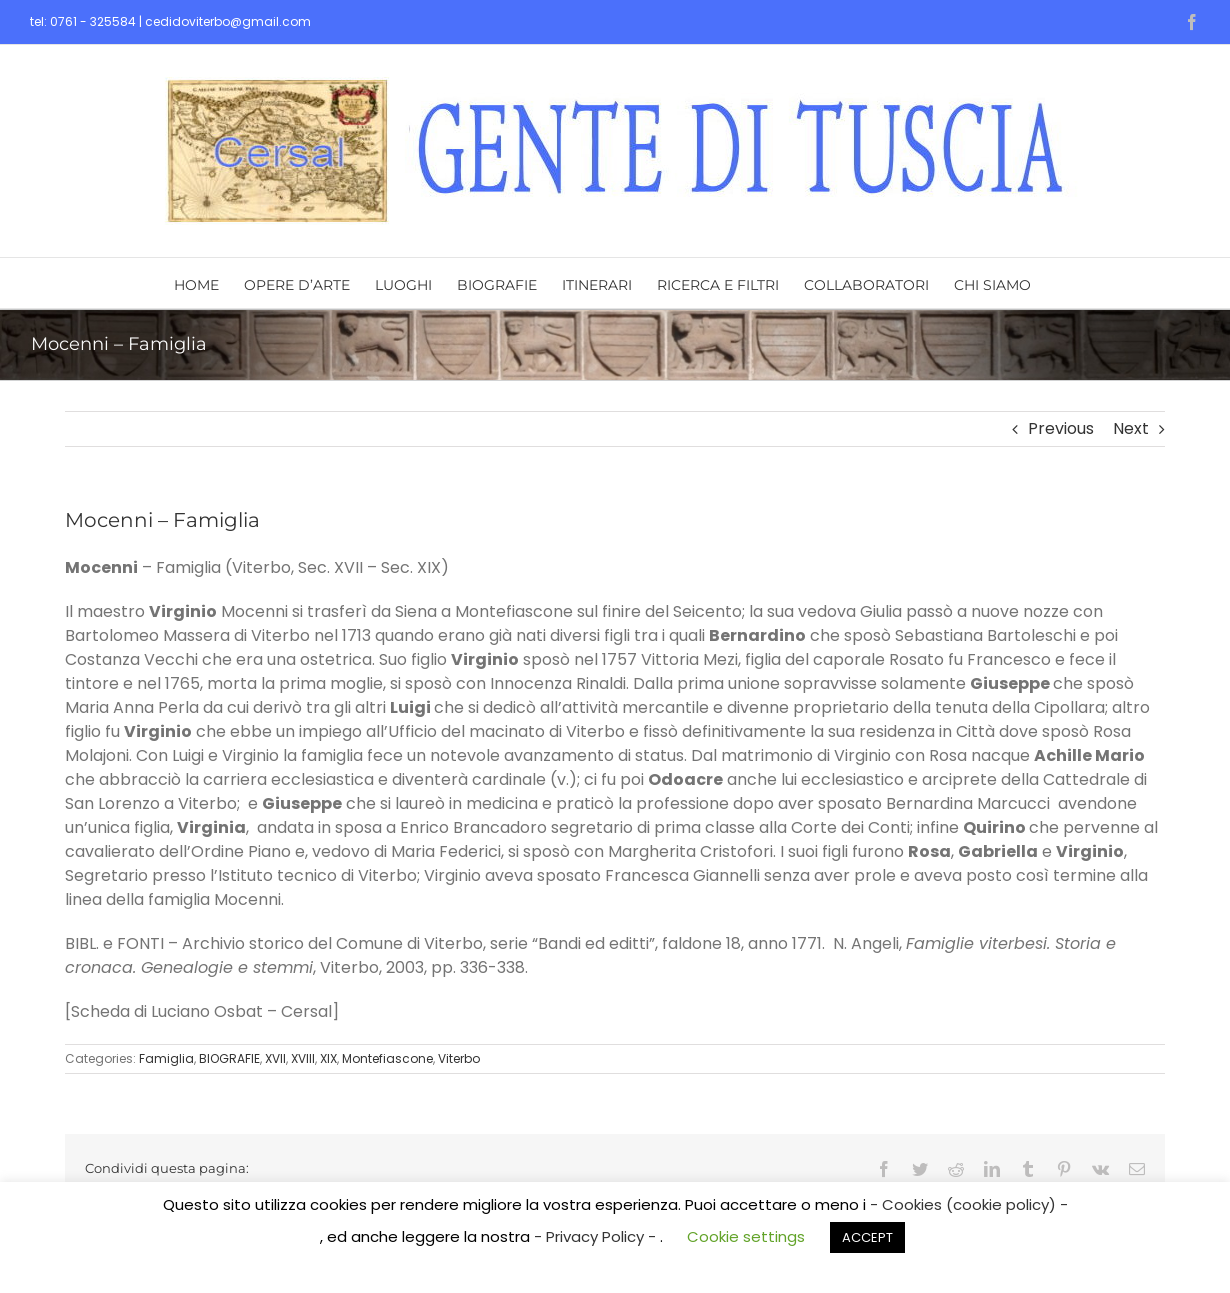 The height and width of the screenshot is (1293, 1230). What do you see at coordinates (1131, 428) in the screenshot?
I see `Next` at bounding box center [1131, 428].